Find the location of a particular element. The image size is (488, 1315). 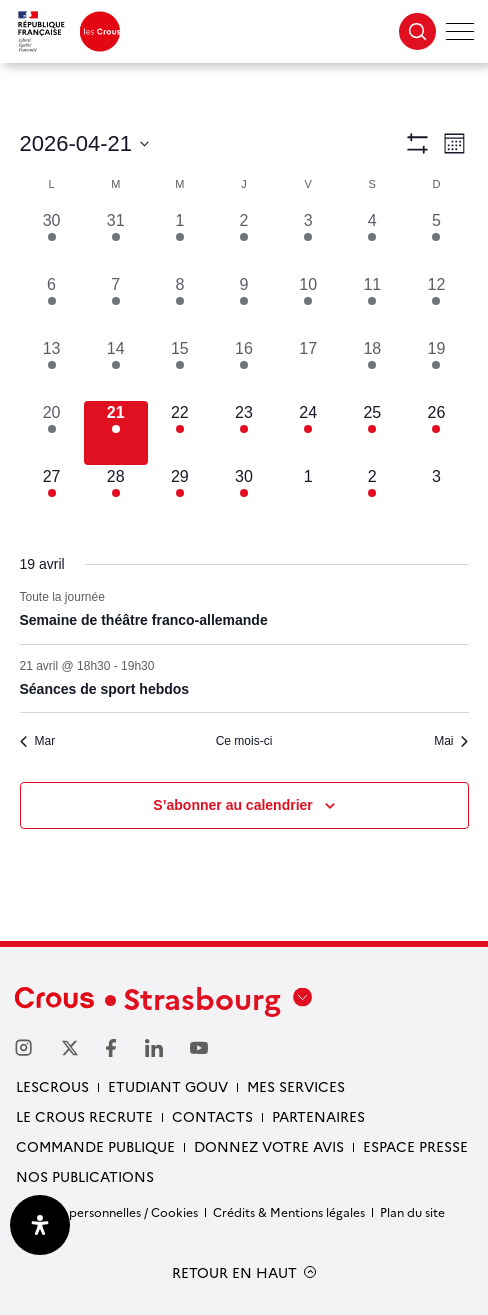

[avril 20, 1 évènement, past day] is located at coordinates (52, 433).